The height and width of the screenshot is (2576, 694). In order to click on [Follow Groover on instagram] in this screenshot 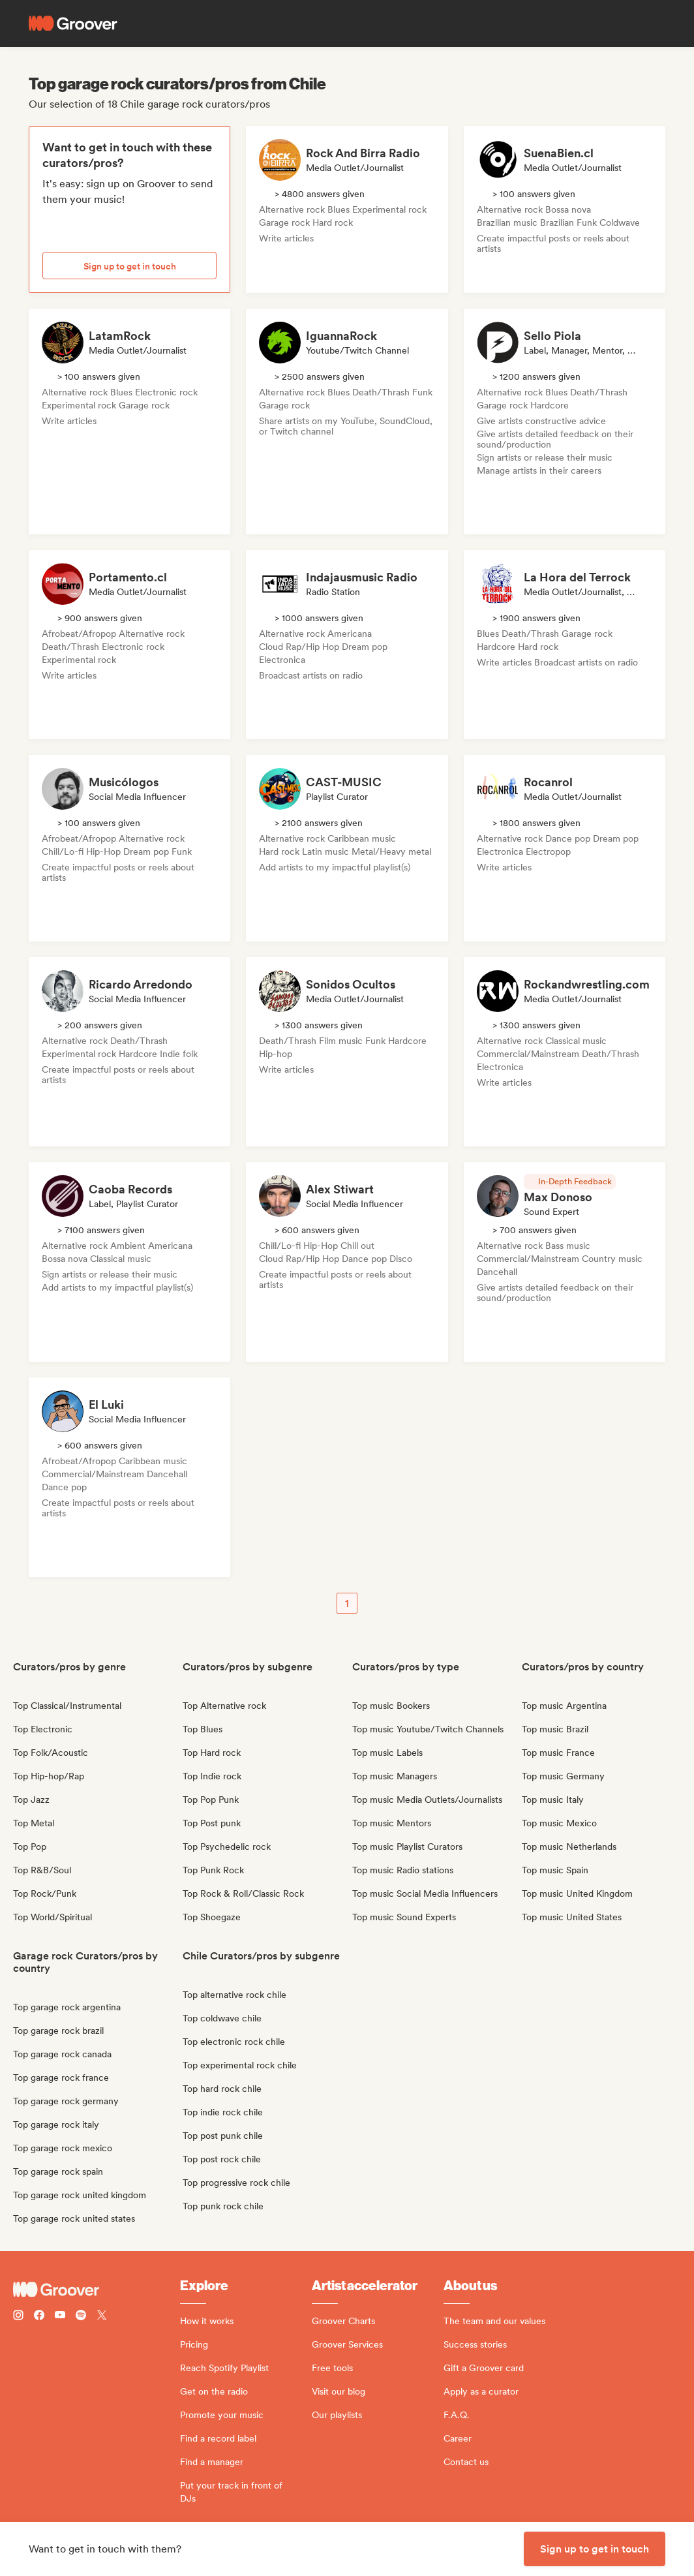, I will do `click(18, 2316)`.